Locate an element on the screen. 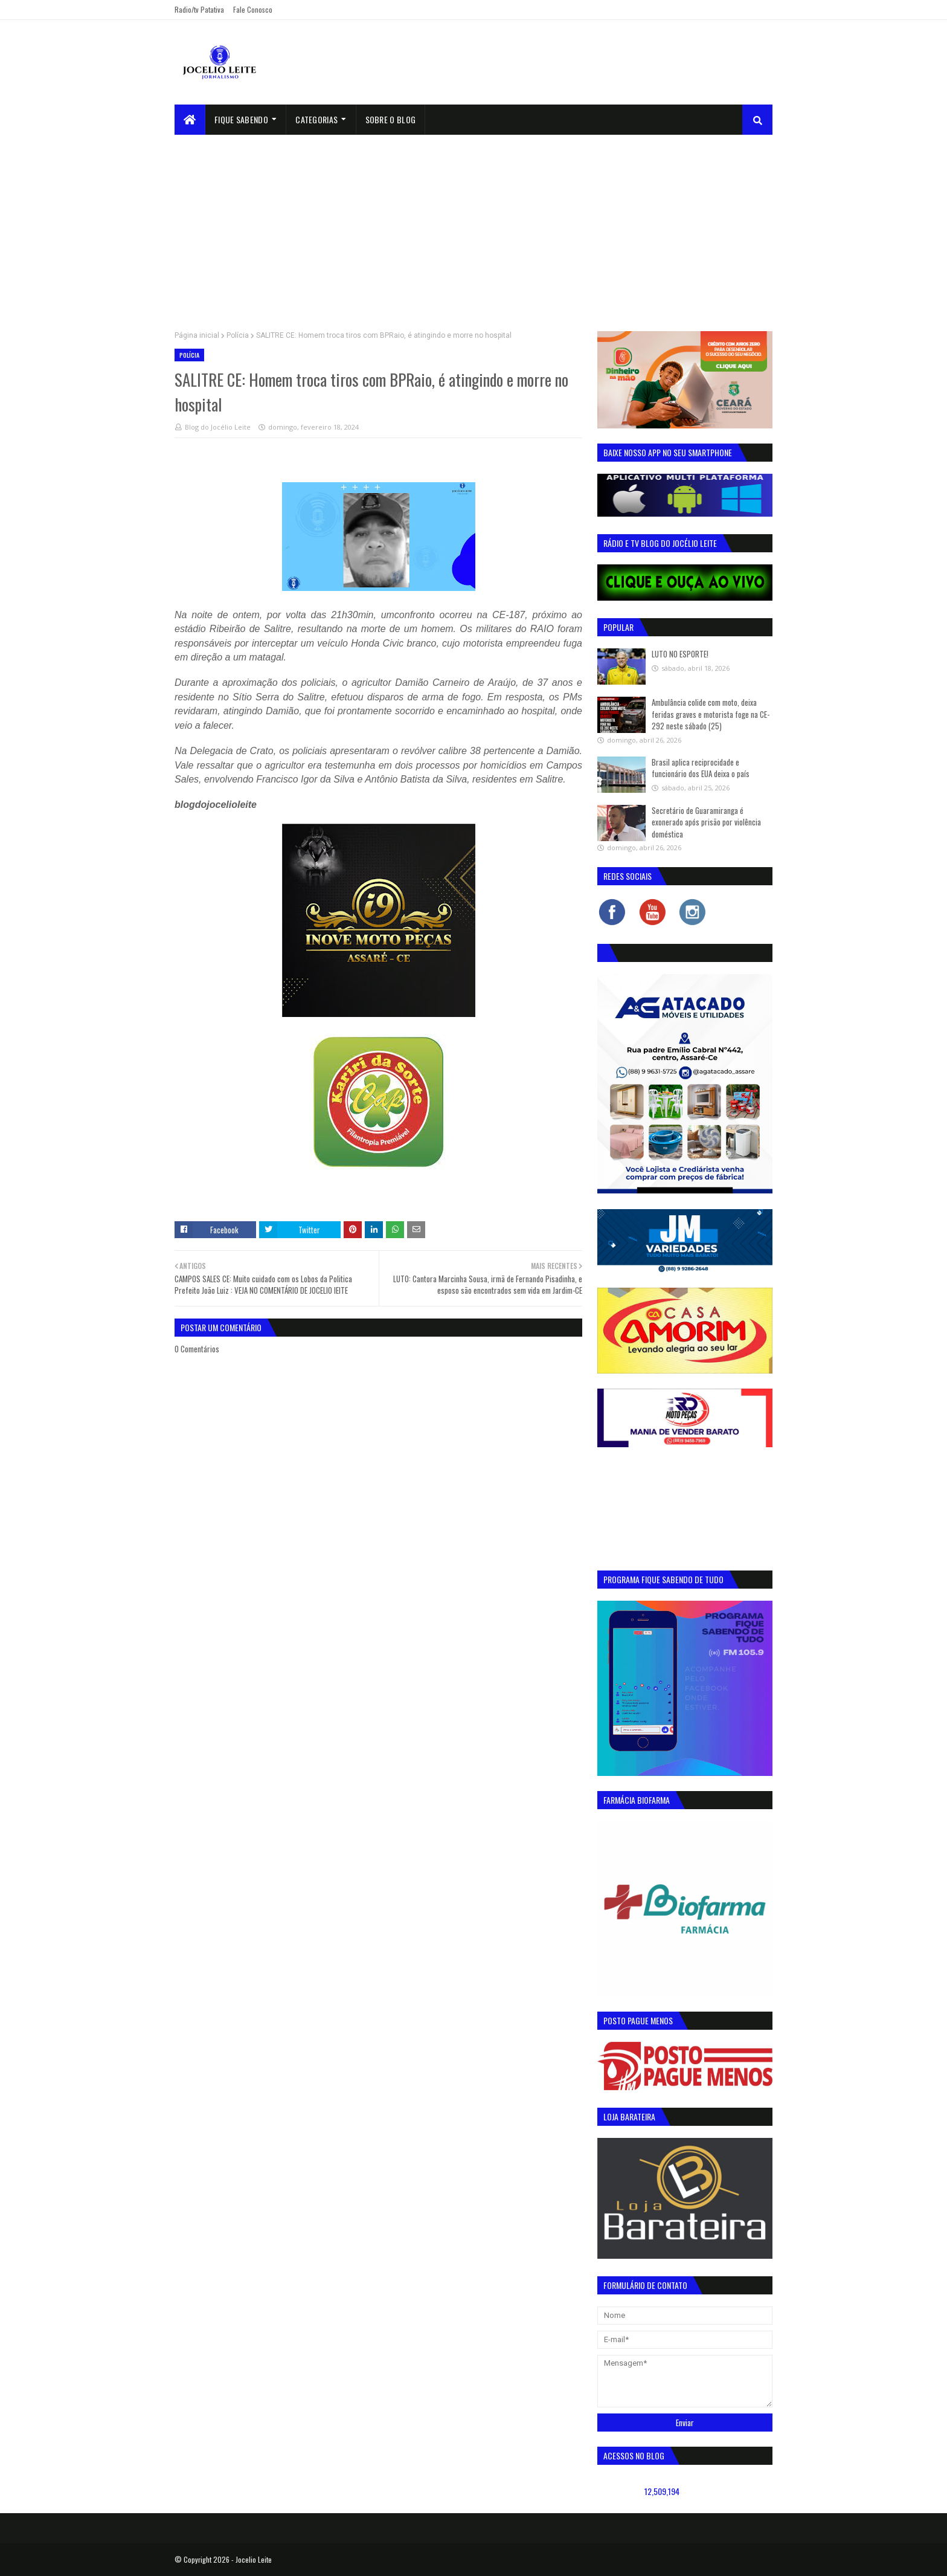 The width and height of the screenshot is (947, 2576). Fique Sabendo [menuitem] is located at coordinates (241, 119).